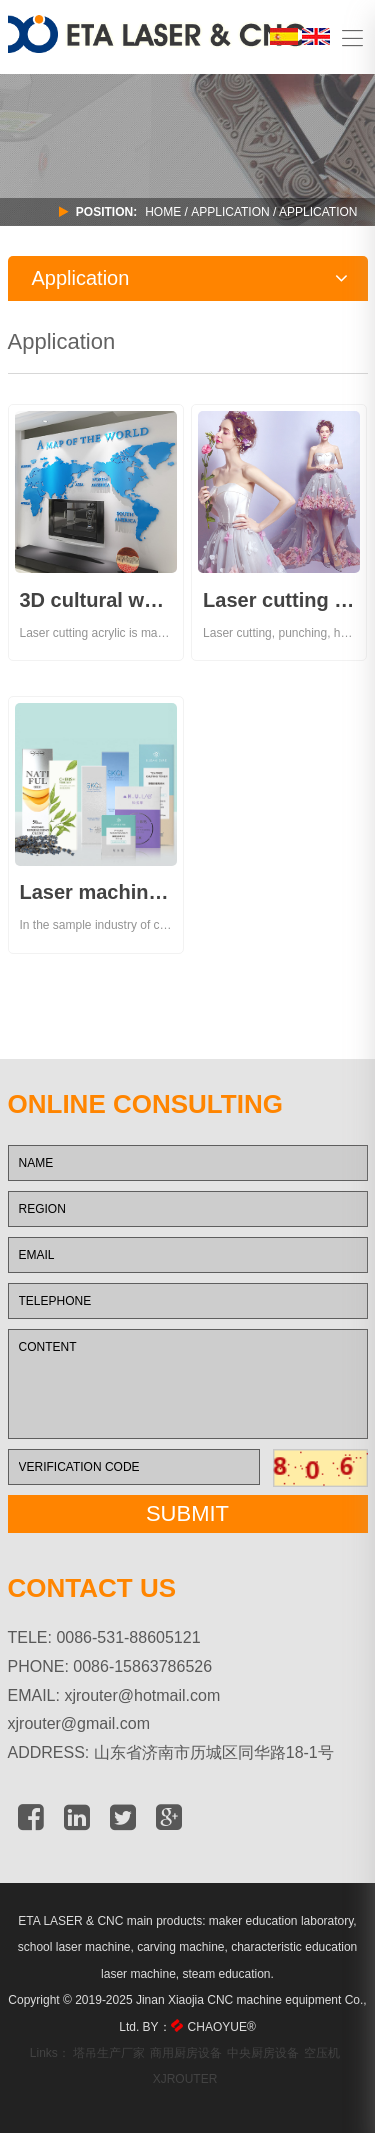  What do you see at coordinates (222, 2027) in the screenshot?
I see `CHAOYUE` at bounding box center [222, 2027].